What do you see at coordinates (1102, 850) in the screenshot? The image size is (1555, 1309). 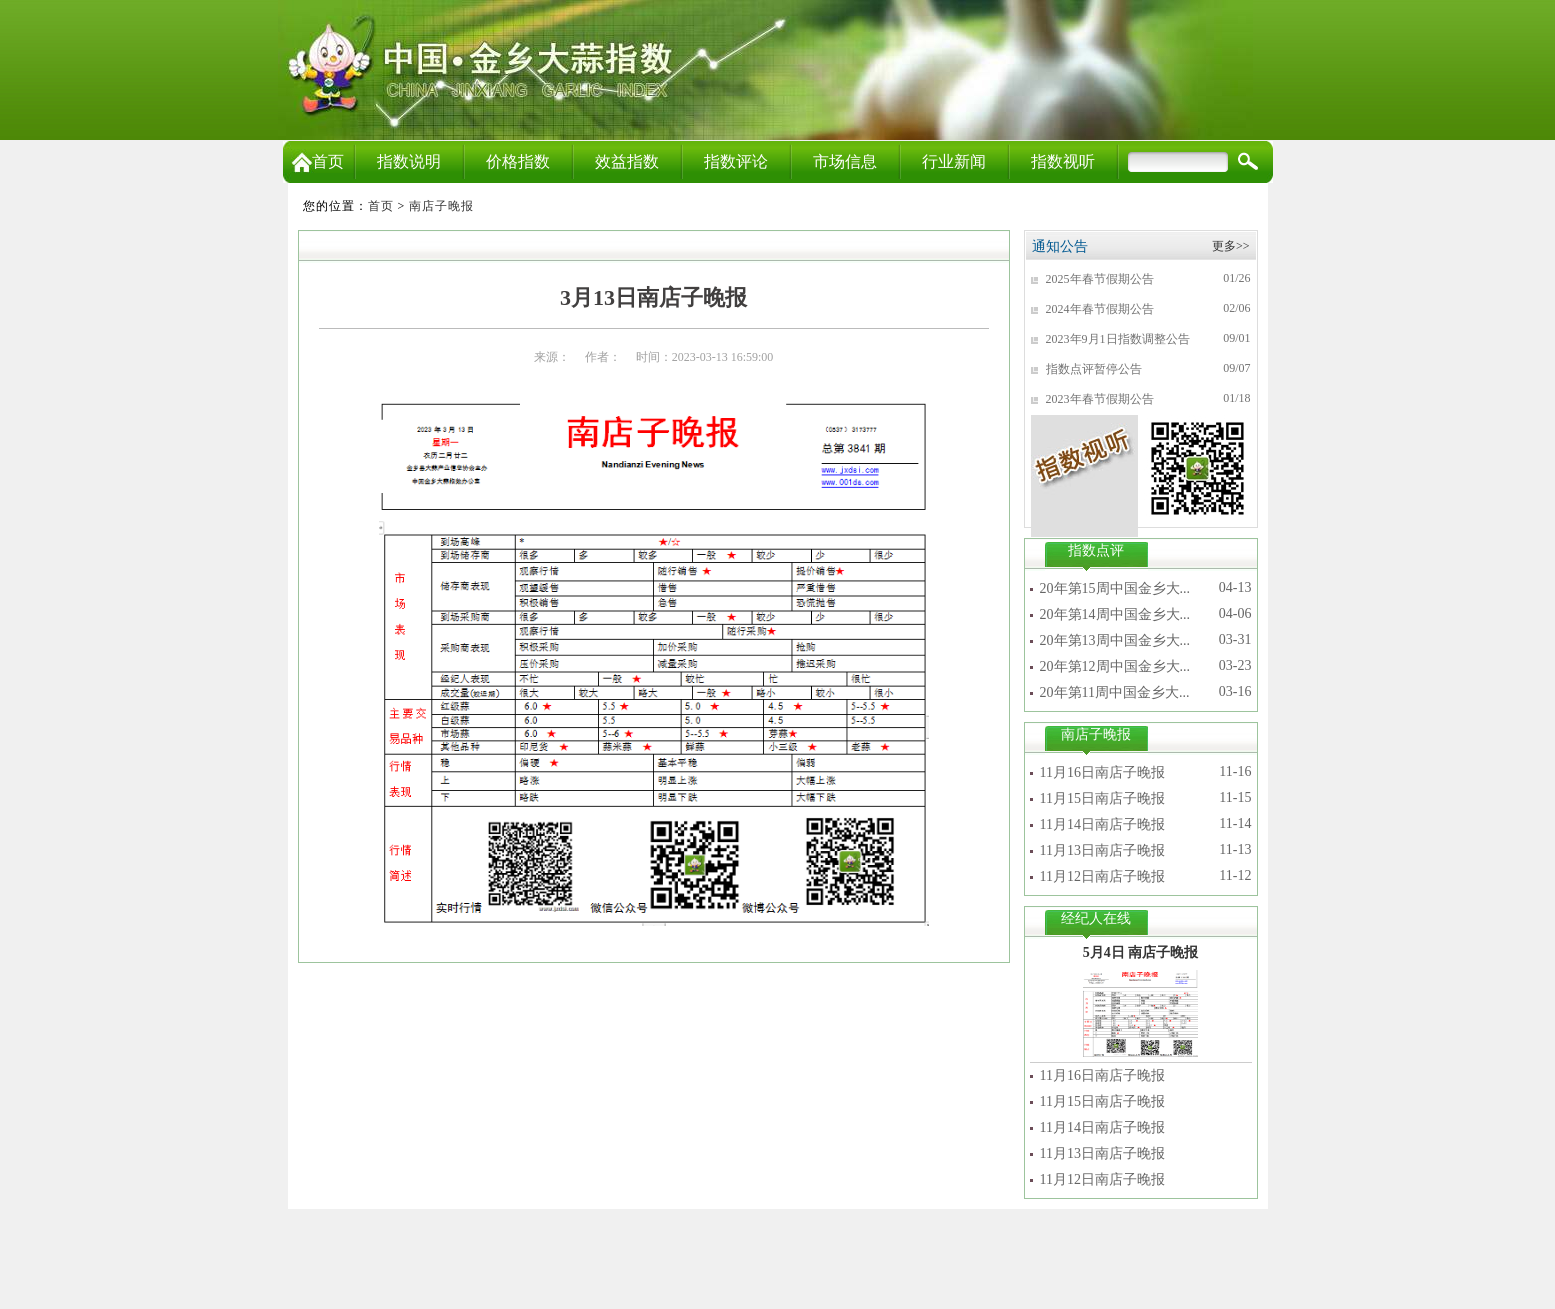 I see `11月13日南店子晚报` at bounding box center [1102, 850].